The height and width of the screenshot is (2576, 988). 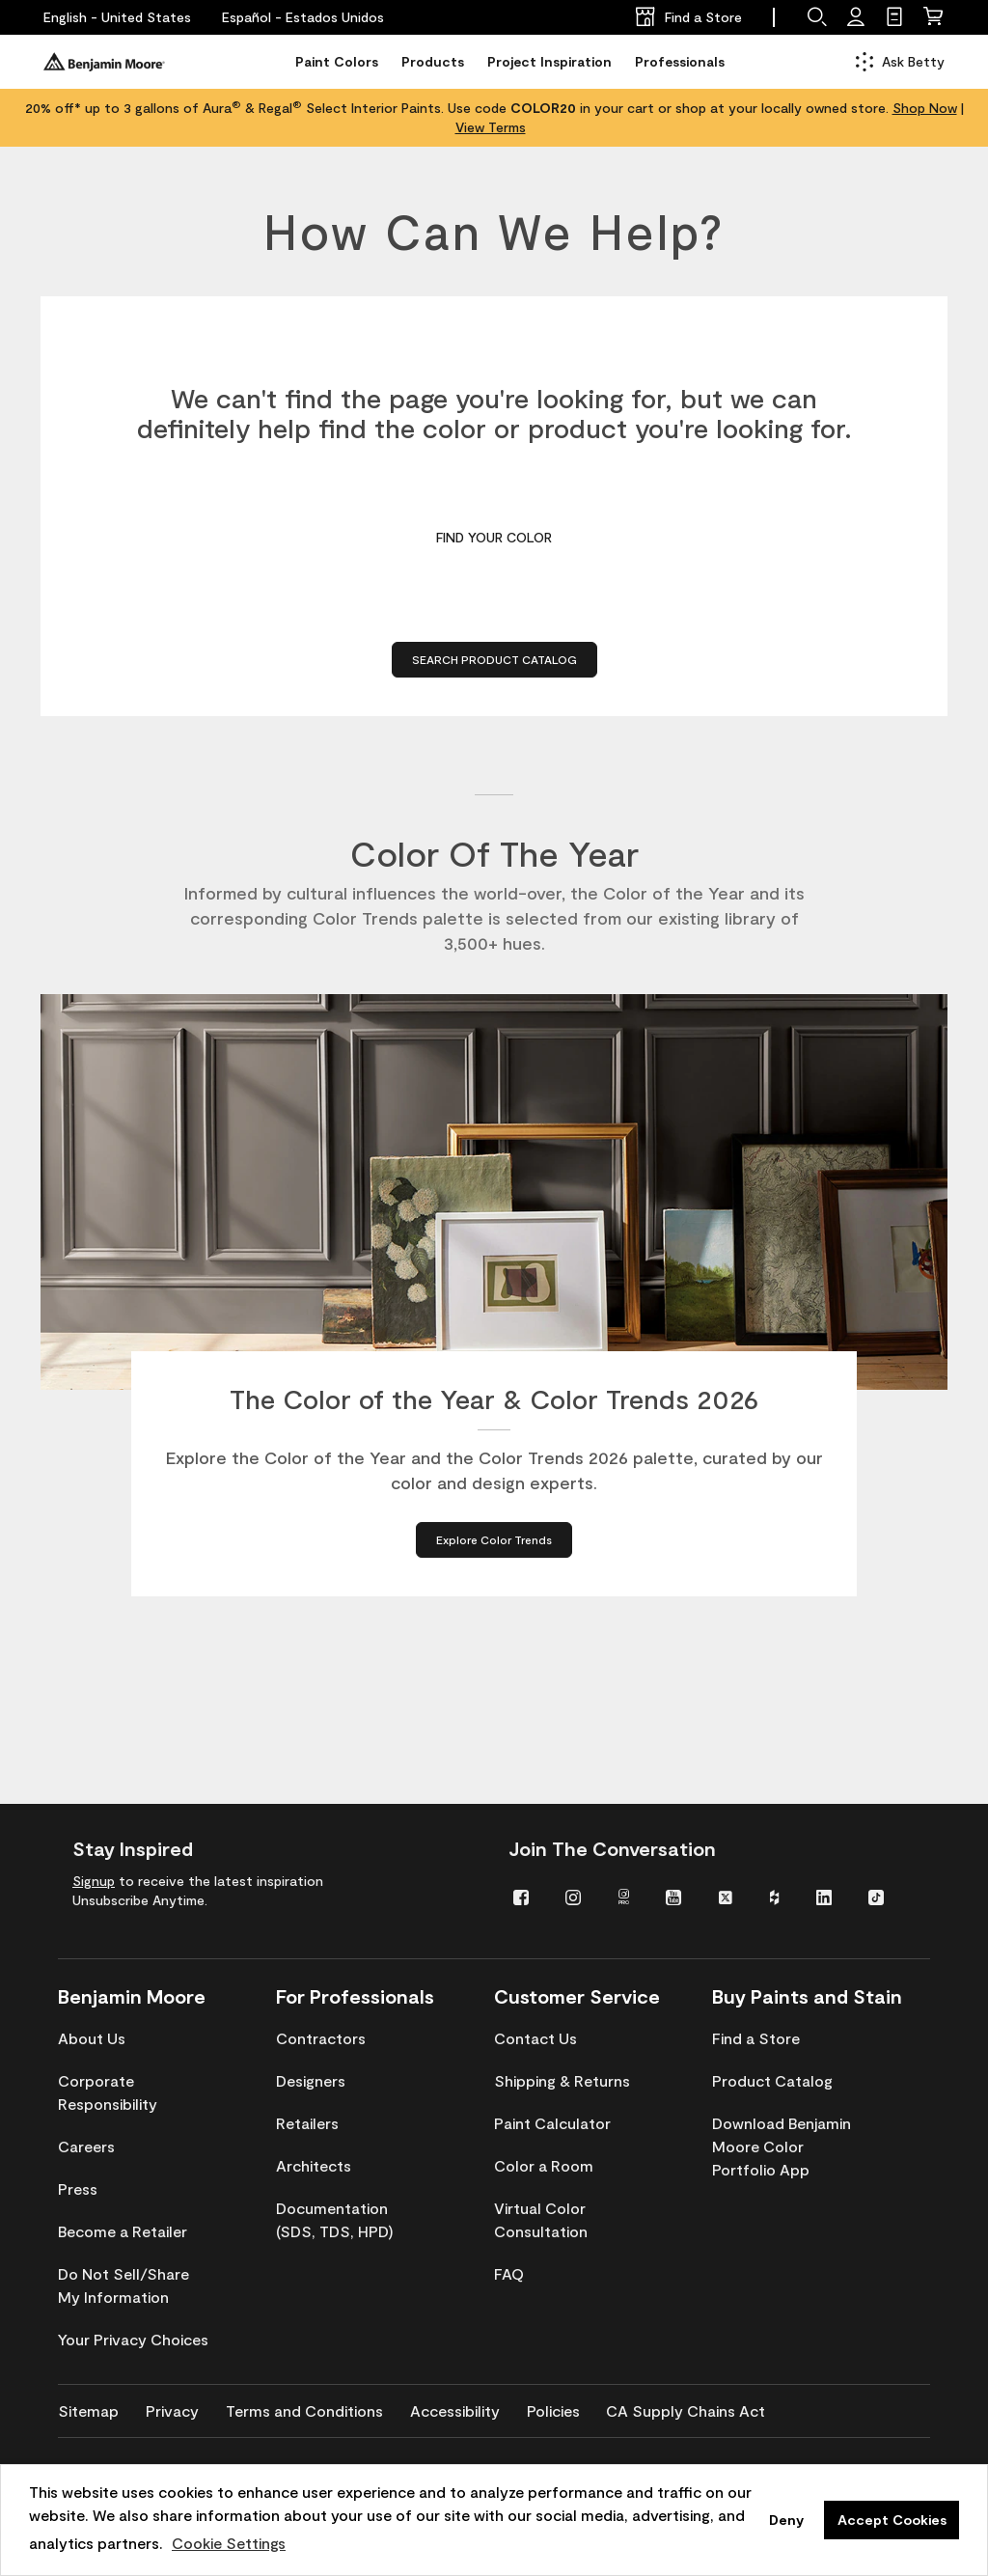 I want to click on Search Product Catalog, so click(x=494, y=659).